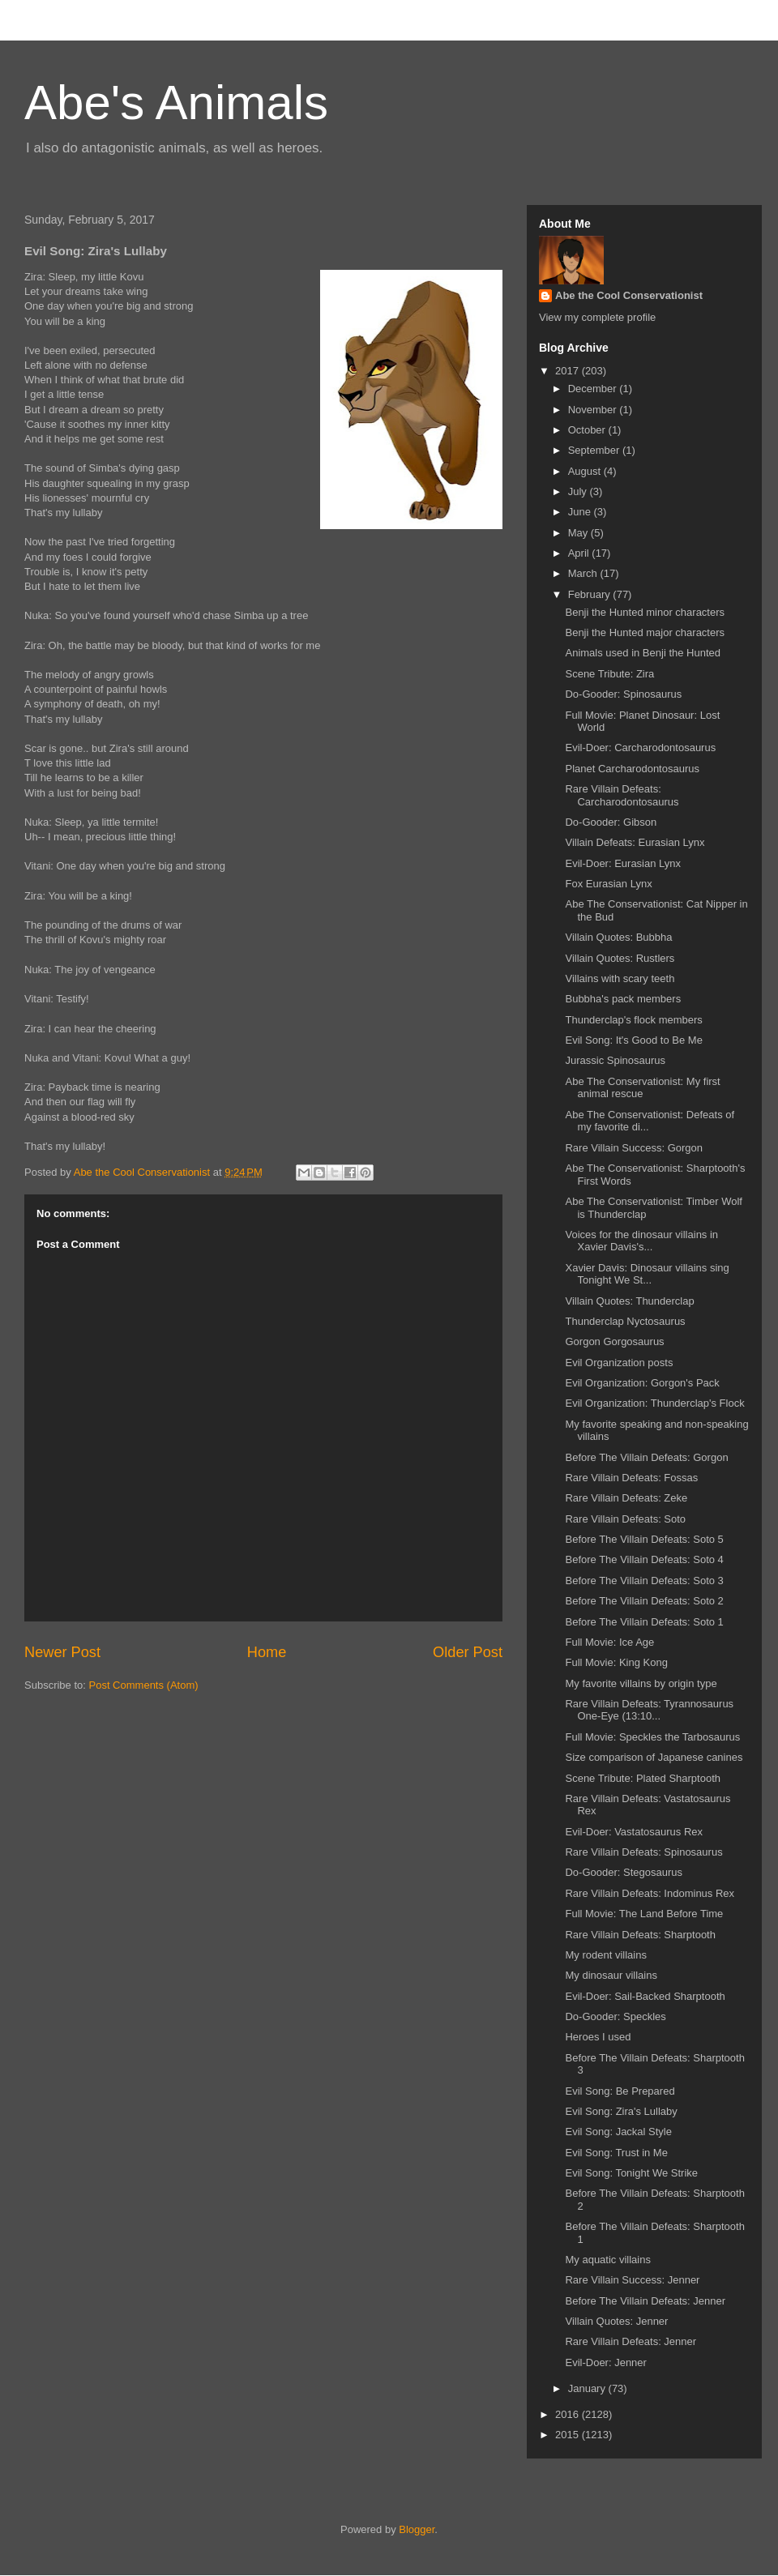 This screenshot has width=778, height=2576. I want to click on Do-Gooder: Spinosaurus, so click(623, 694).